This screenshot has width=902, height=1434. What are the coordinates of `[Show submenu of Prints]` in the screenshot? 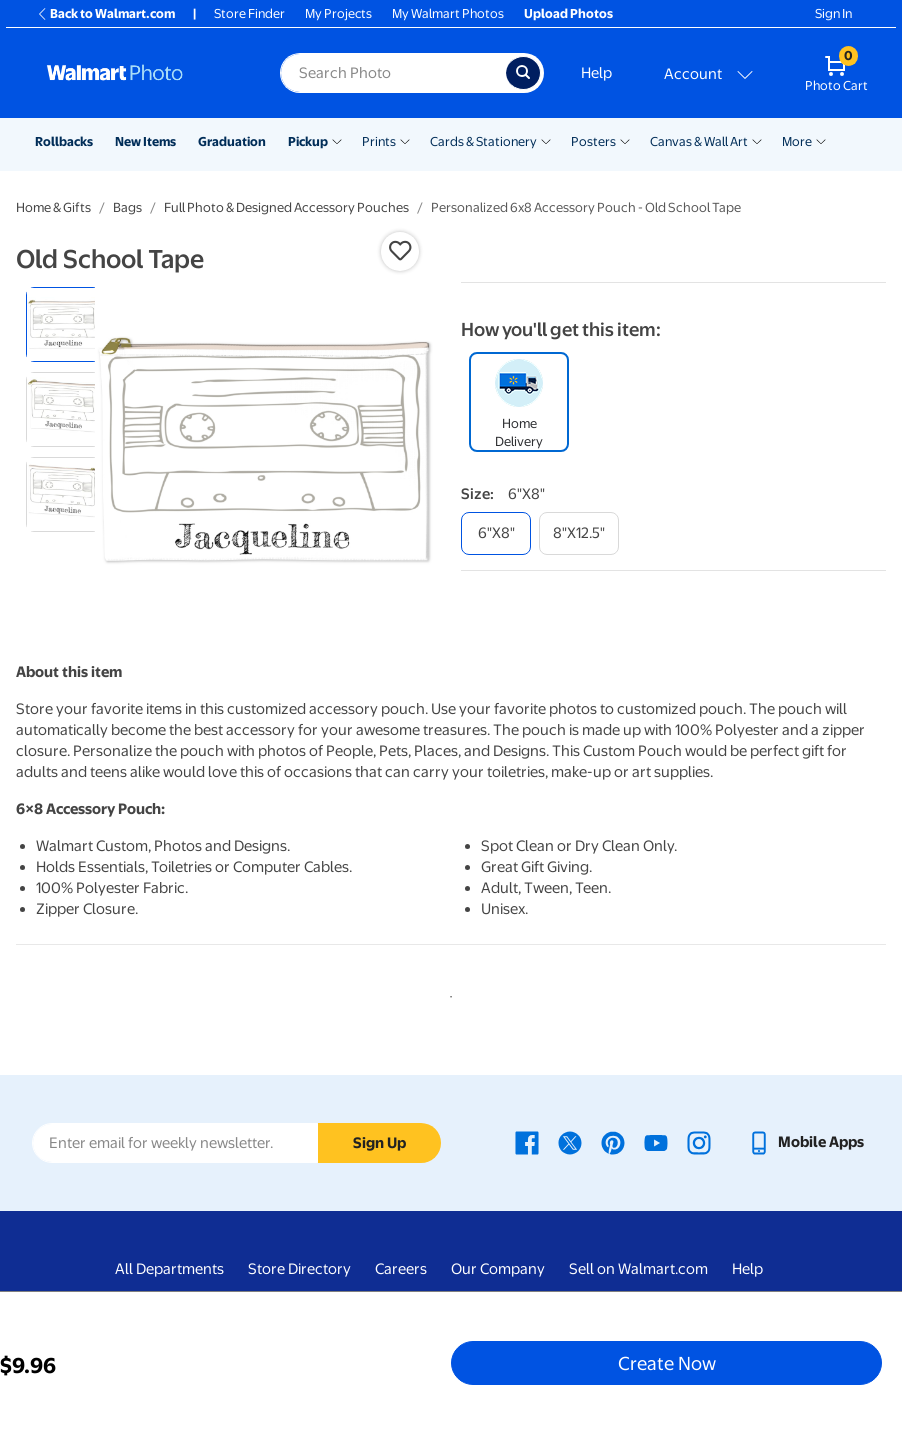 It's located at (405, 140).